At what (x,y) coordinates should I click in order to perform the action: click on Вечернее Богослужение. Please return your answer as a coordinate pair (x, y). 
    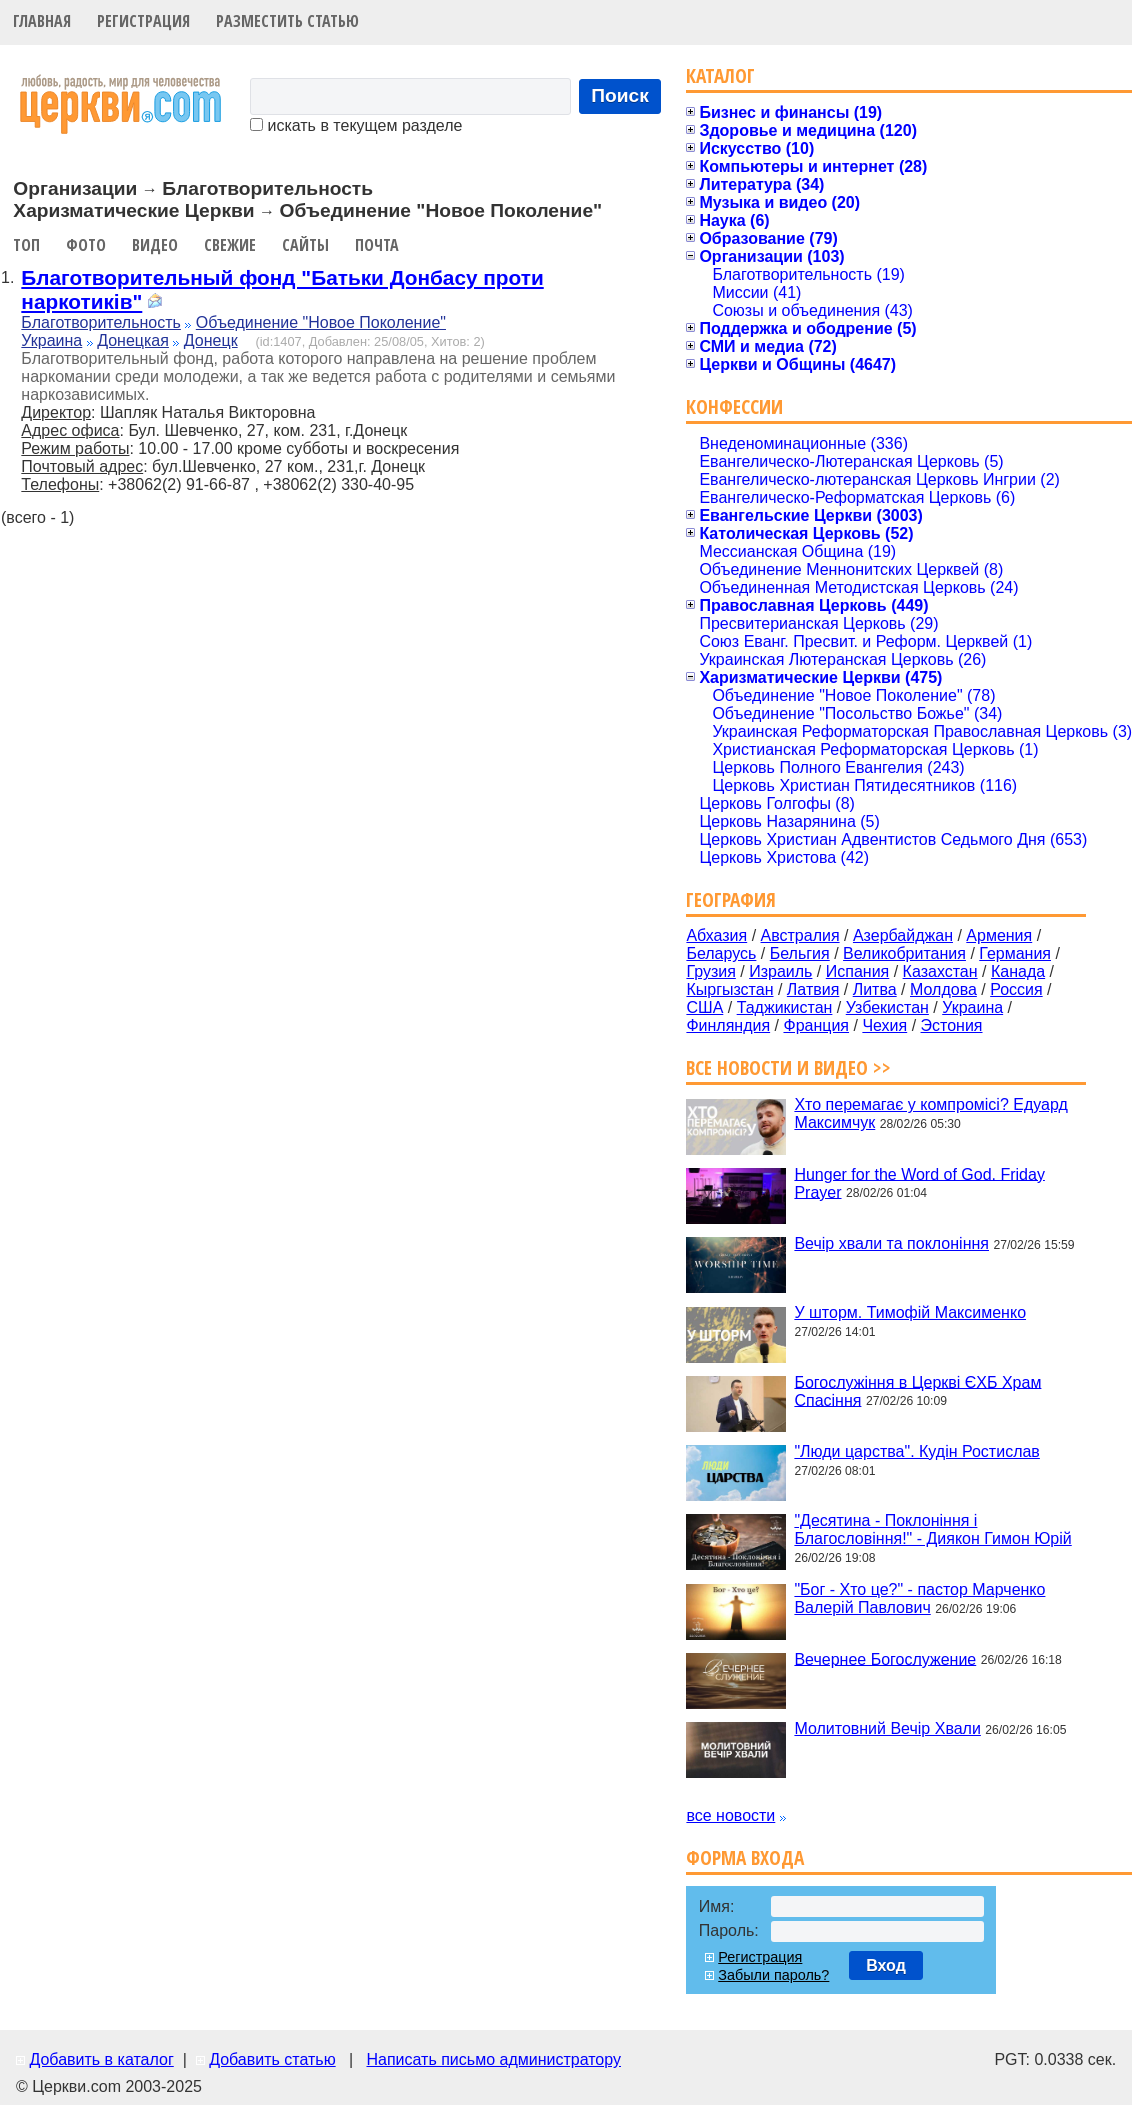
    Looking at the image, I should click on (885, 1658).